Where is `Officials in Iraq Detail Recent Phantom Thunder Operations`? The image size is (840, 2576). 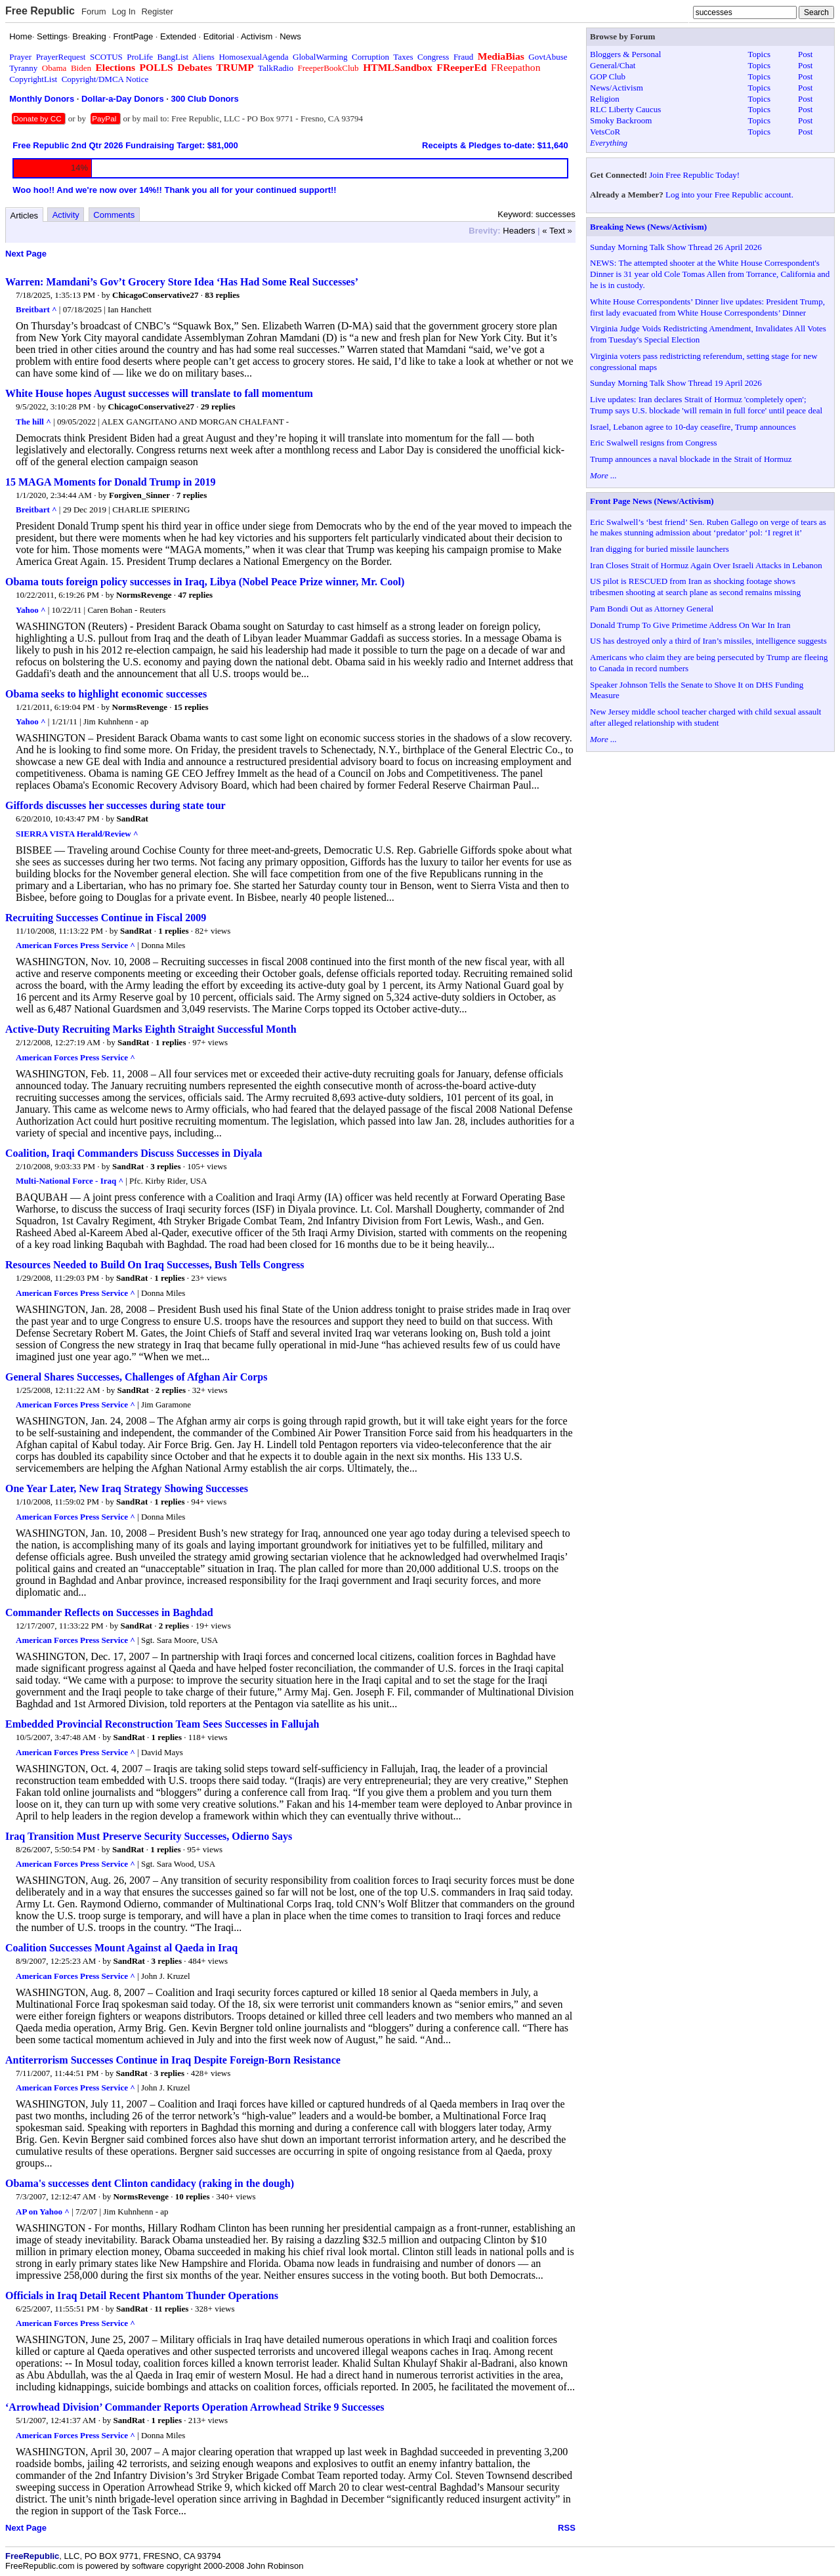
Officials in Iraq Detail Recent Phantom Thunder Operations is located at coordinates (141, 2295).